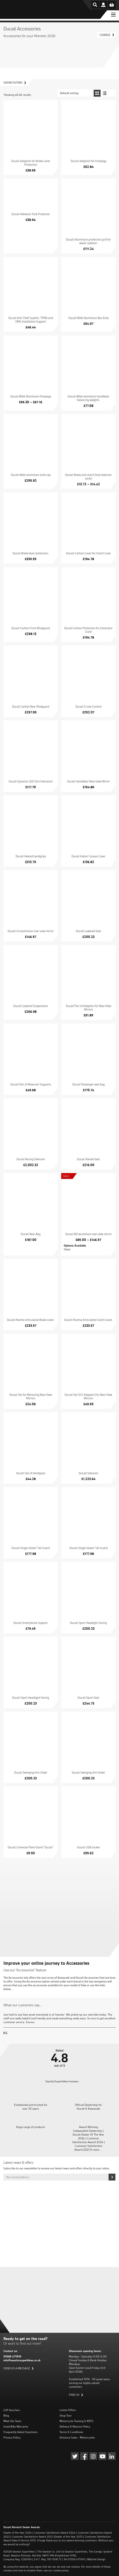 This screenshot has width=119, height=2576. I want to click on Website Design, so click(96, 2559).